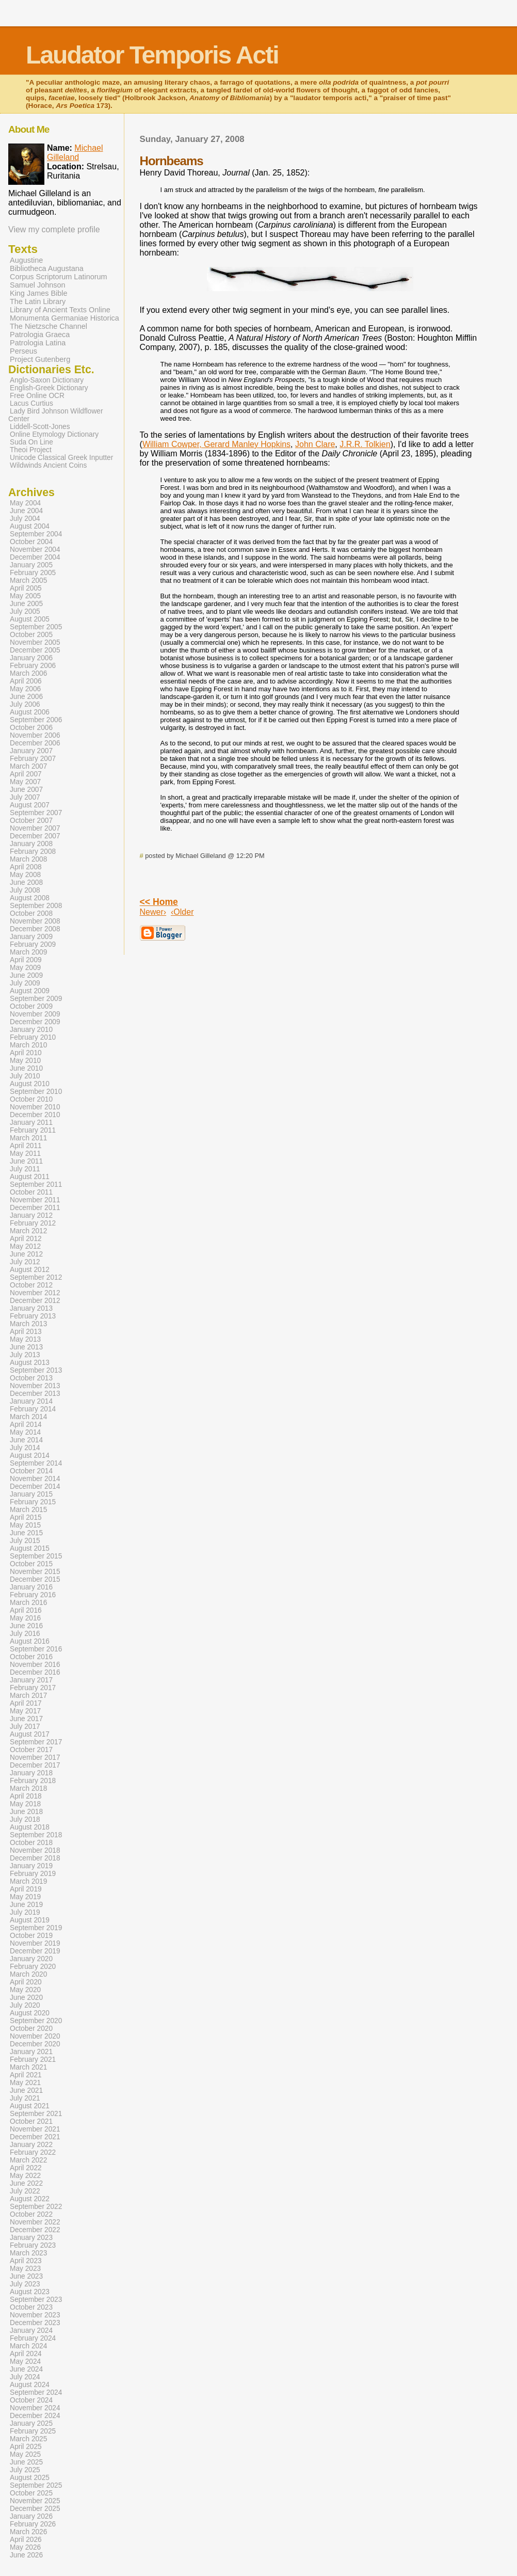 Image resolution: width=517 pixels, height=2576 pixels. I want to click on English-Greek Dictionary, so click(49, 388).